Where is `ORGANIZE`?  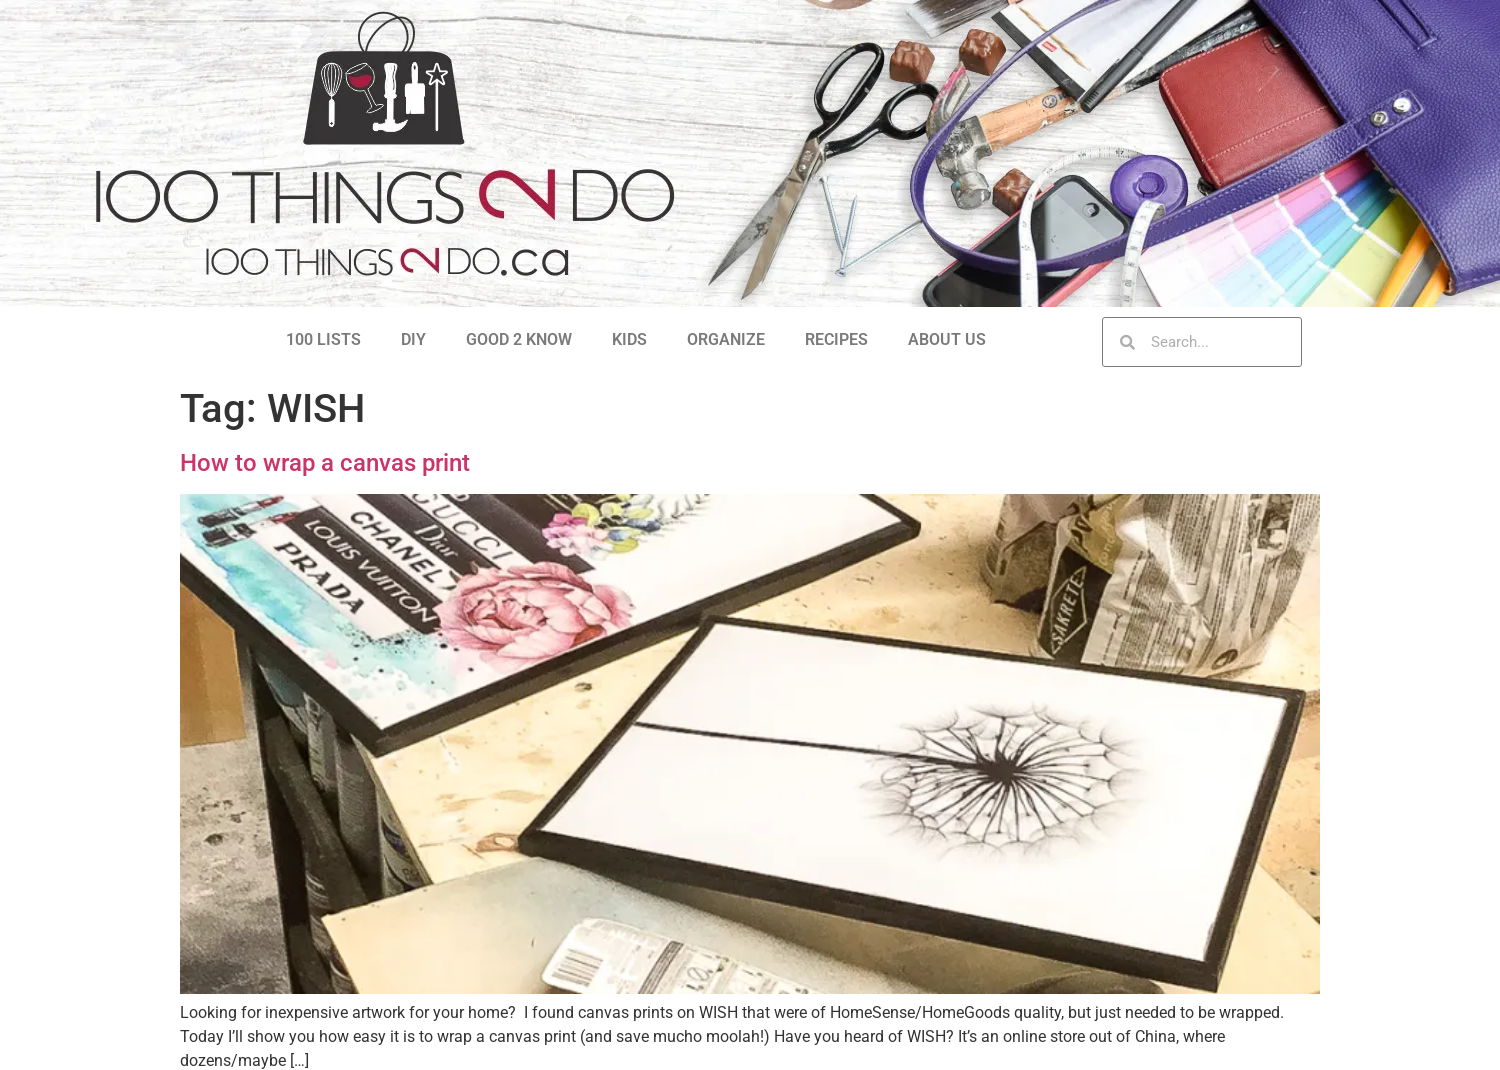 ORGANIZE is located at coordinates (726, 339).